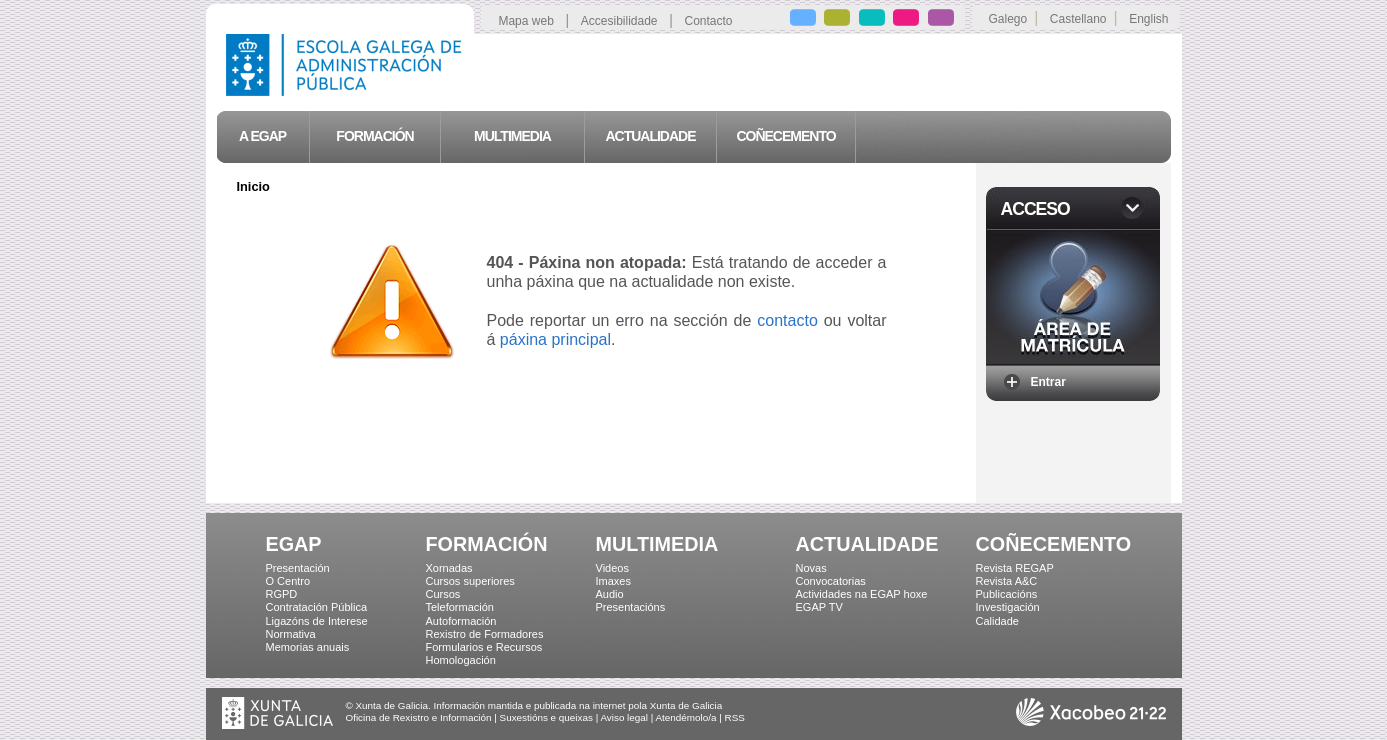 This screenshot has width=1387, height=740. Describe the element at coordinates (460, 607) in the screenshot. I see `Teleformación` at that location.